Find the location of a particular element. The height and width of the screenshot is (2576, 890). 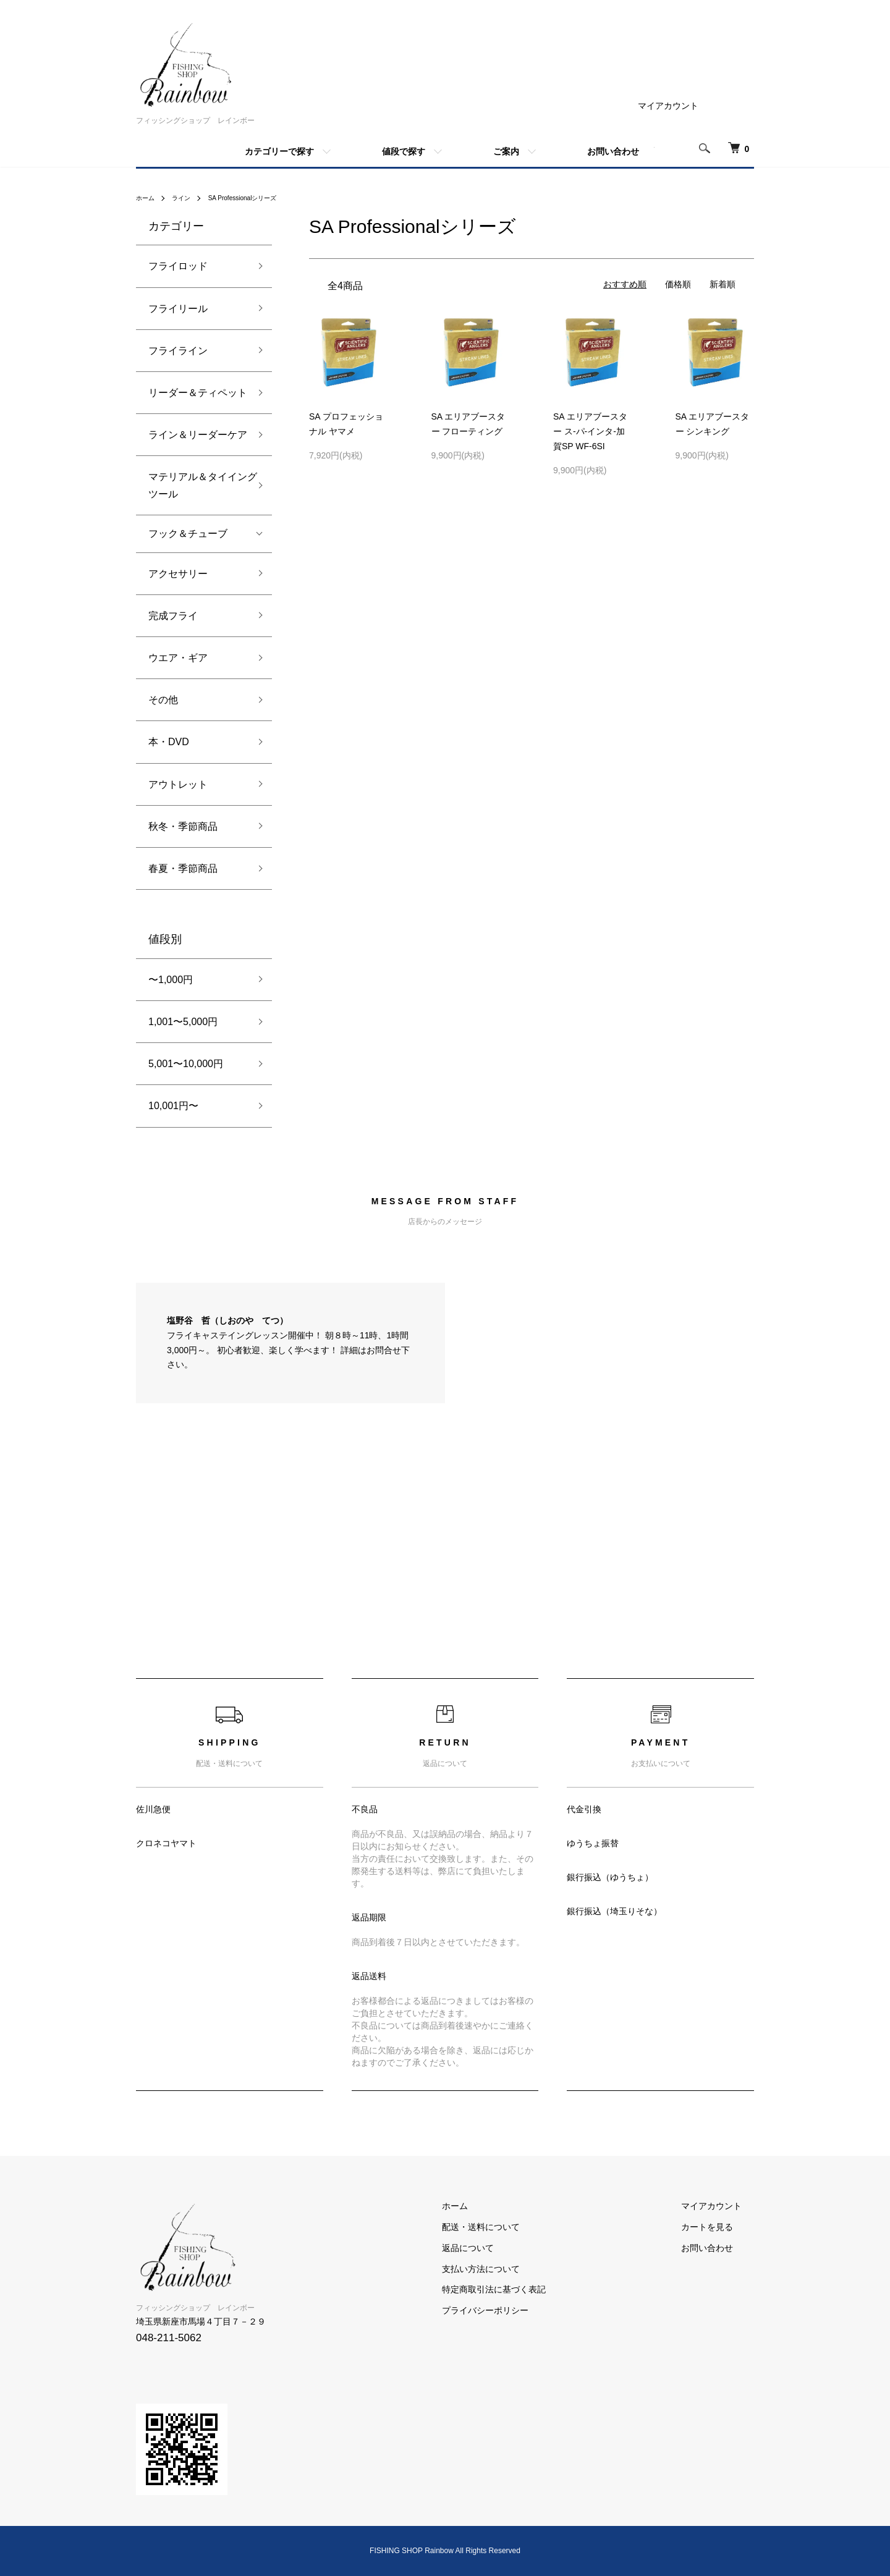

ライン＆リーダーケア is located at coordinates (197, 434).